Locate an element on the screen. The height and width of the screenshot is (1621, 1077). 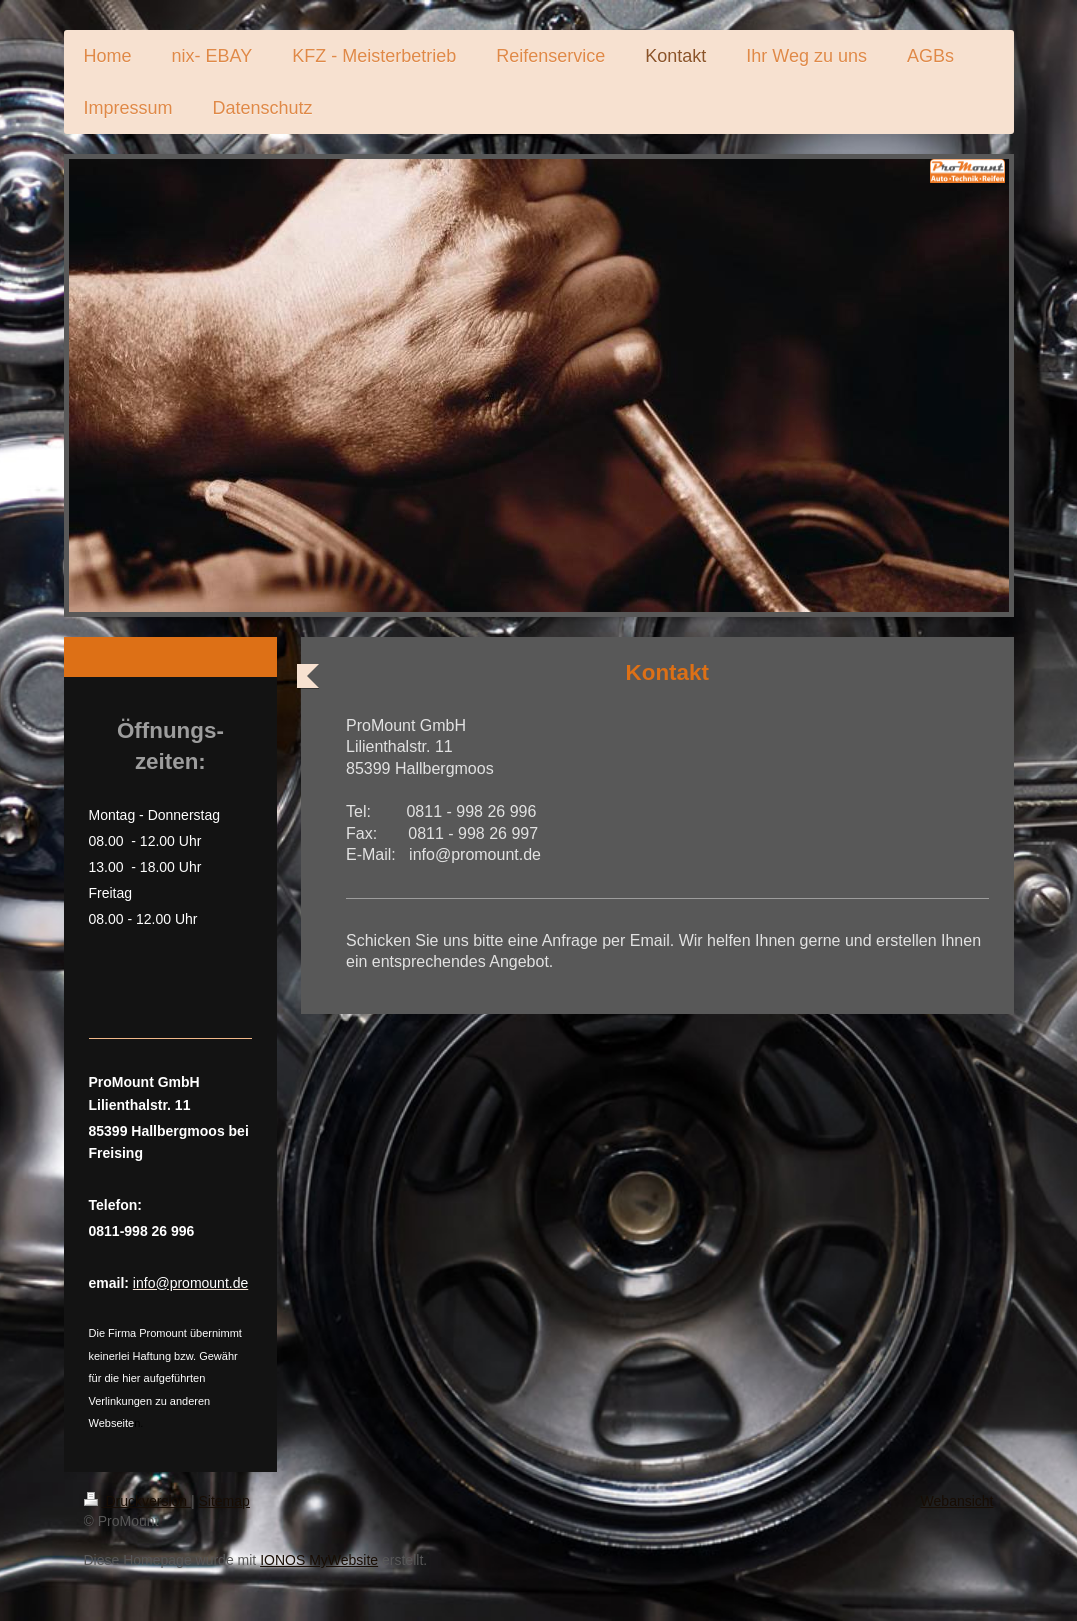
Webansicht is located at coordinates (957, 1501).